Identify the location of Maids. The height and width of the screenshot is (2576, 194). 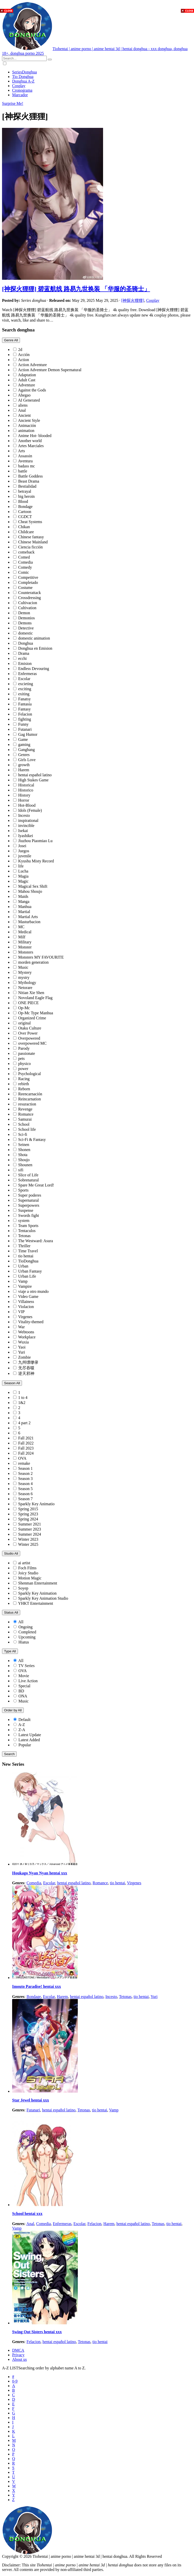
(23, 896).